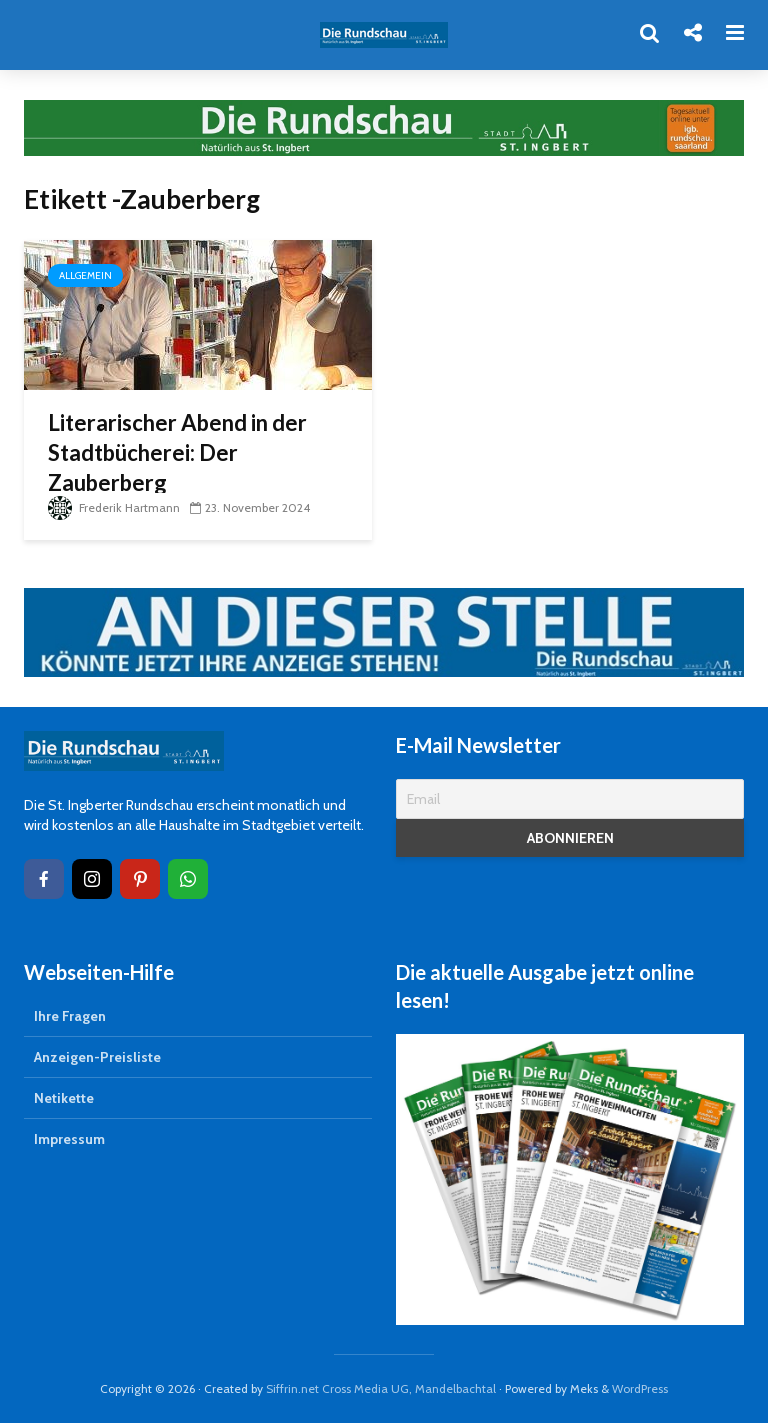 The height and width of the screenshot is (1423, 768). I want to click on Netikette, so click(64, 1098).